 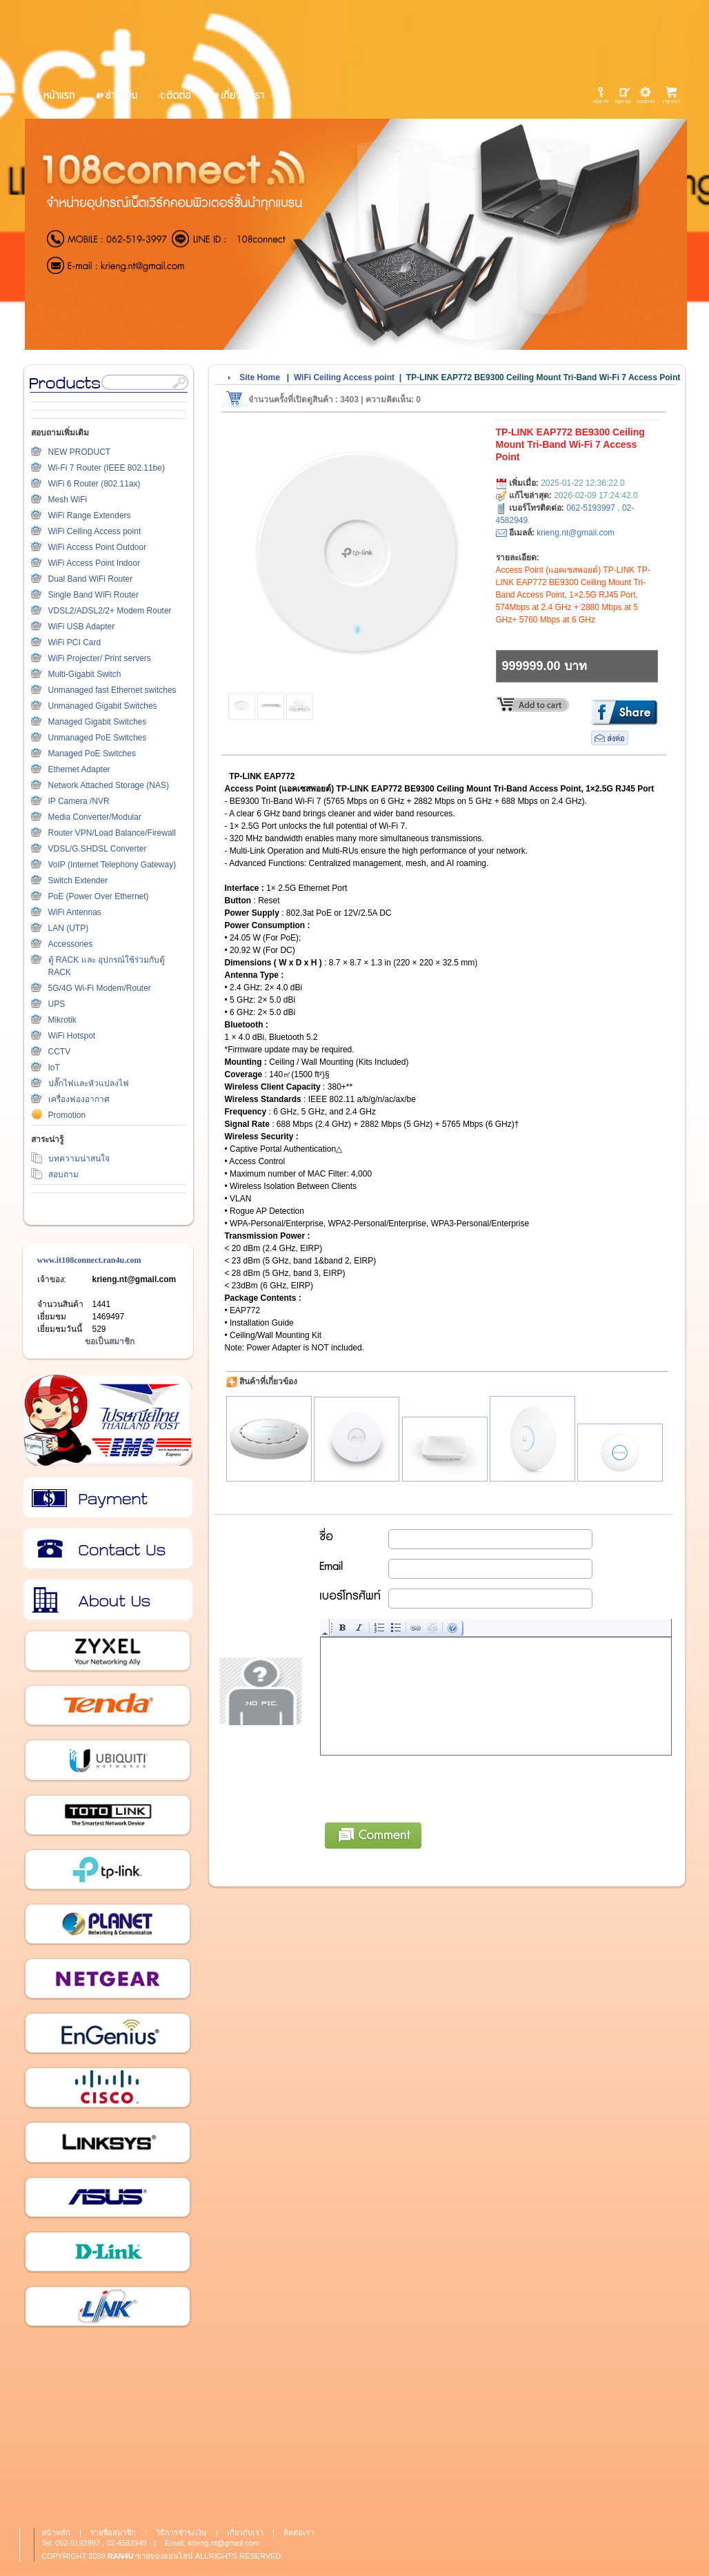 I want to click on WiFi 6 Router (802.11ax), so click(x=94, y=484).